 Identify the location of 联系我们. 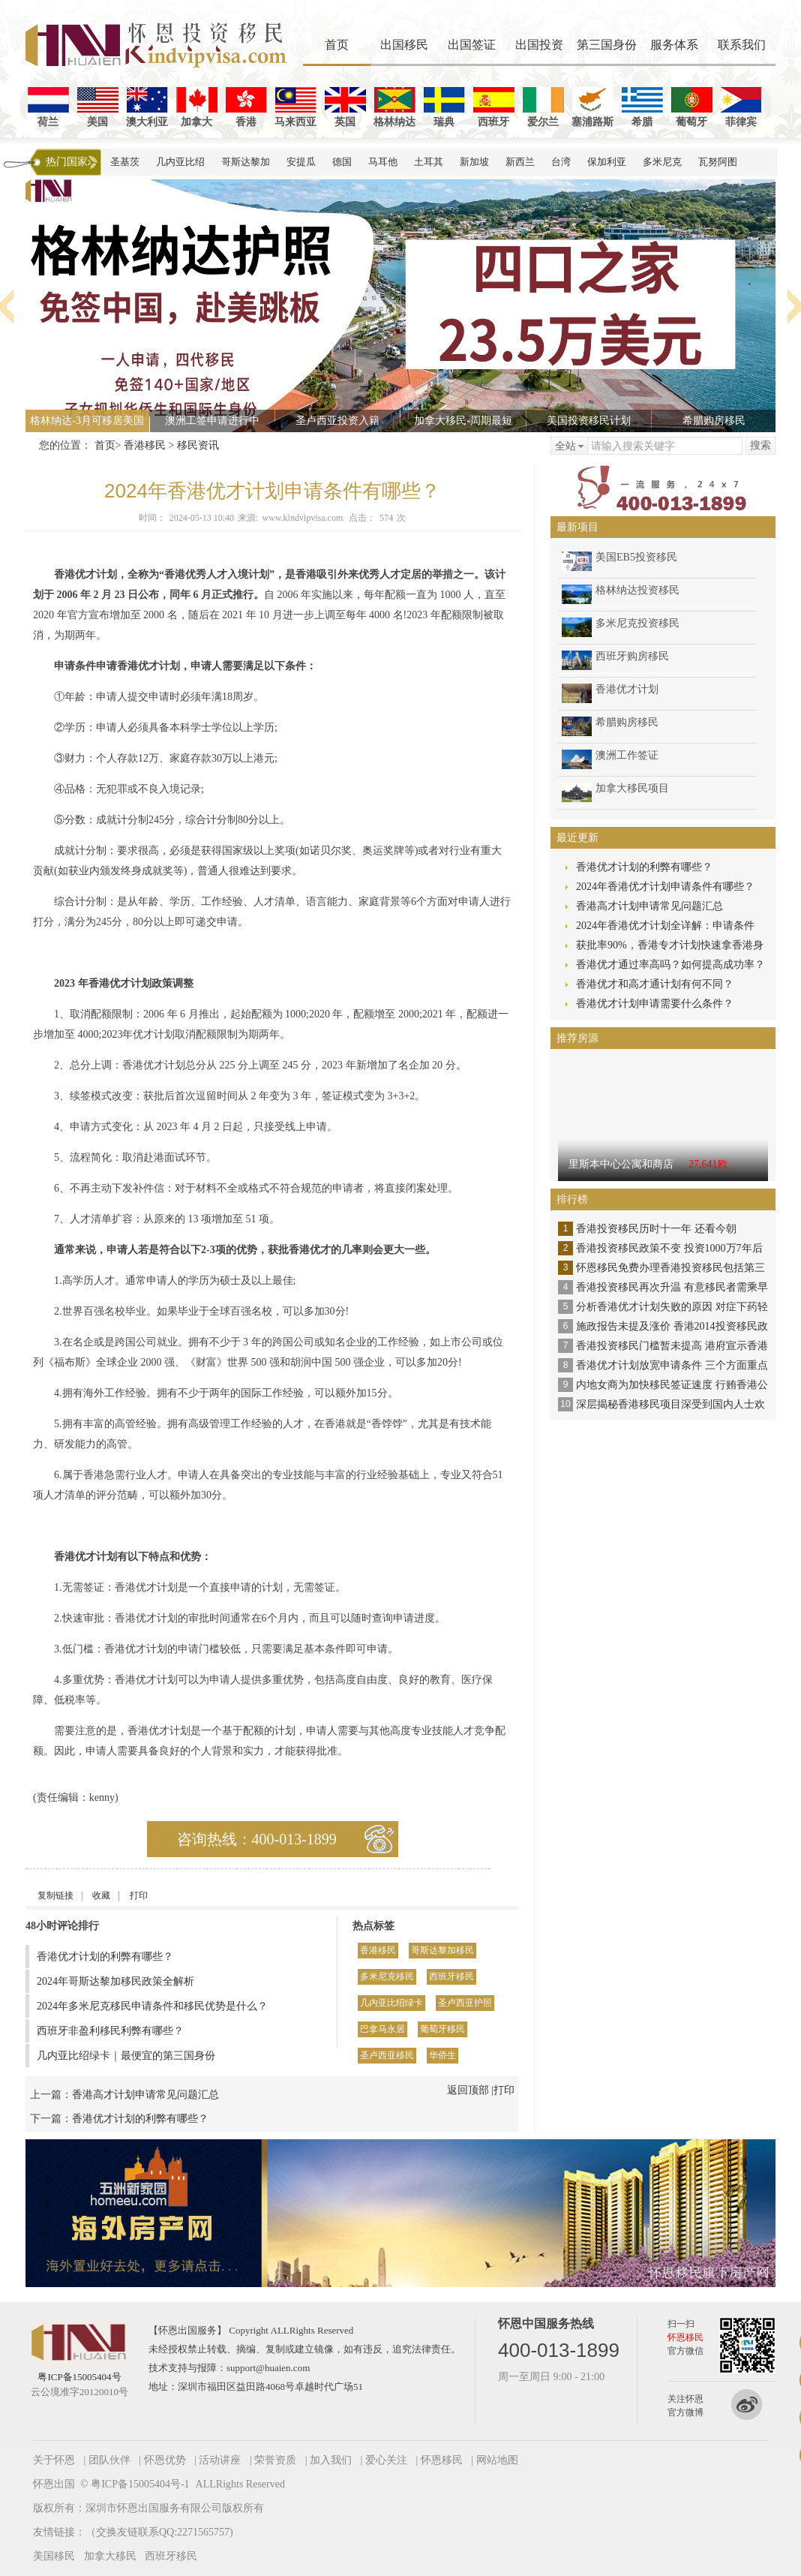
(742, 44).